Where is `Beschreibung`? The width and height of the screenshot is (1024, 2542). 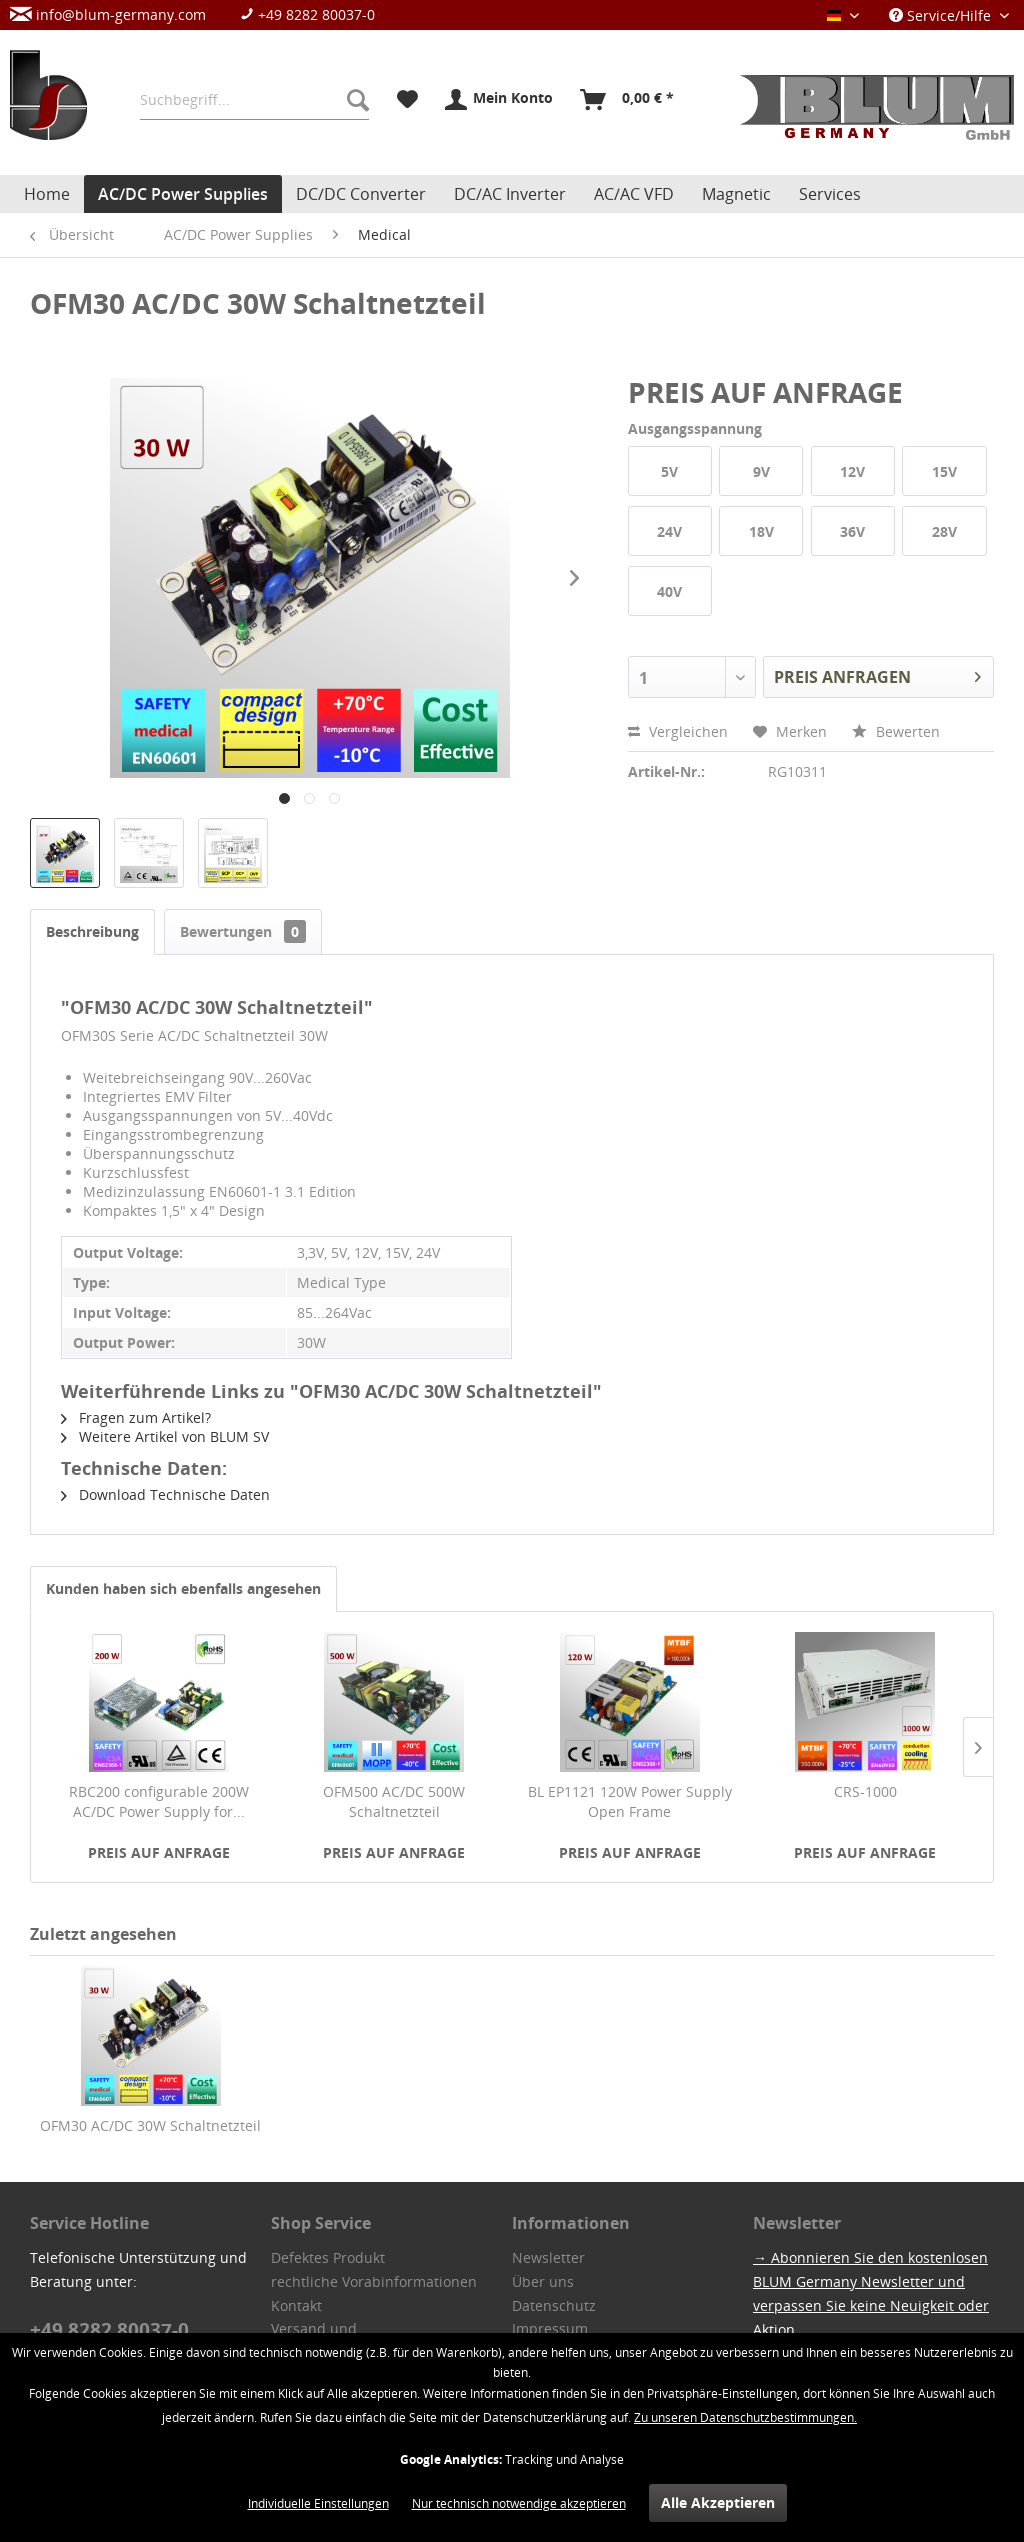 Beschreibung is located at coordinates (92, 931).